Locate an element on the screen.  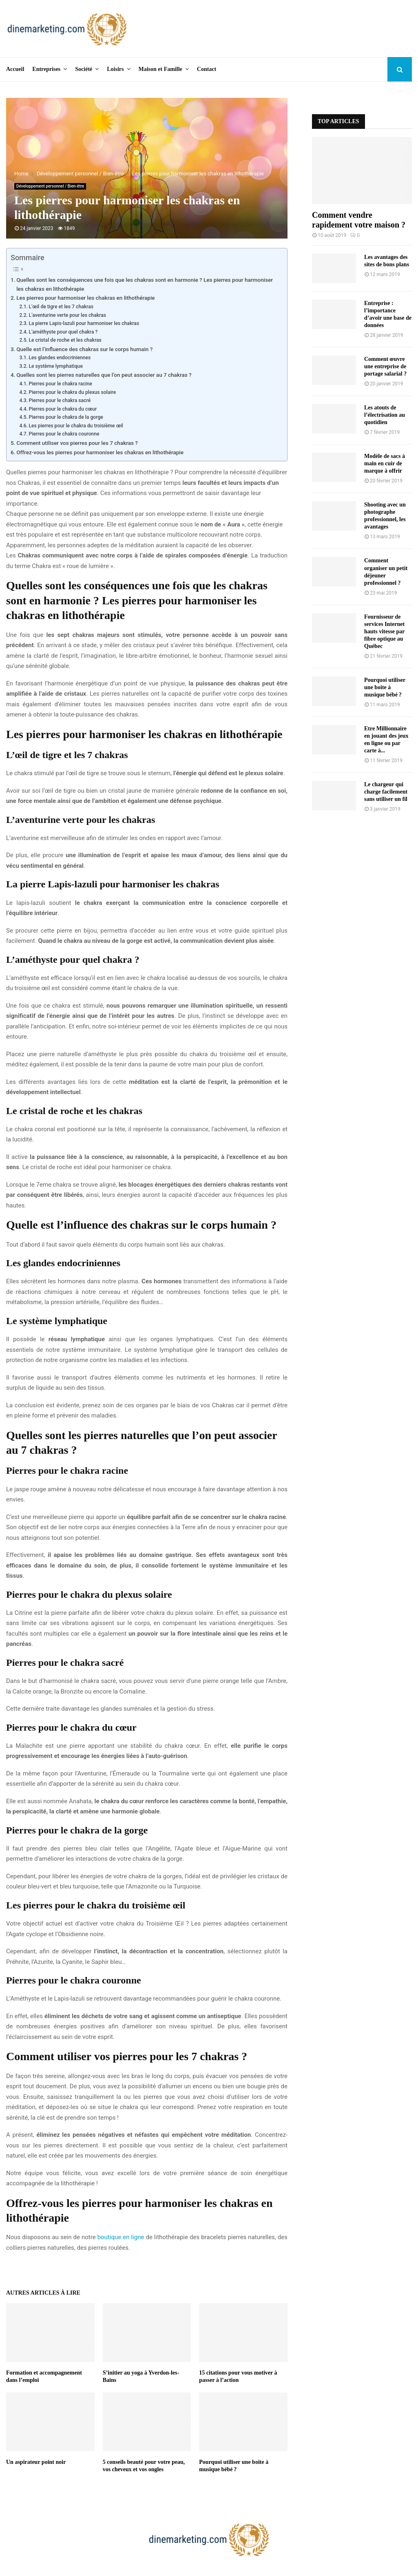
Accueil is located at coordinates (15, 69).